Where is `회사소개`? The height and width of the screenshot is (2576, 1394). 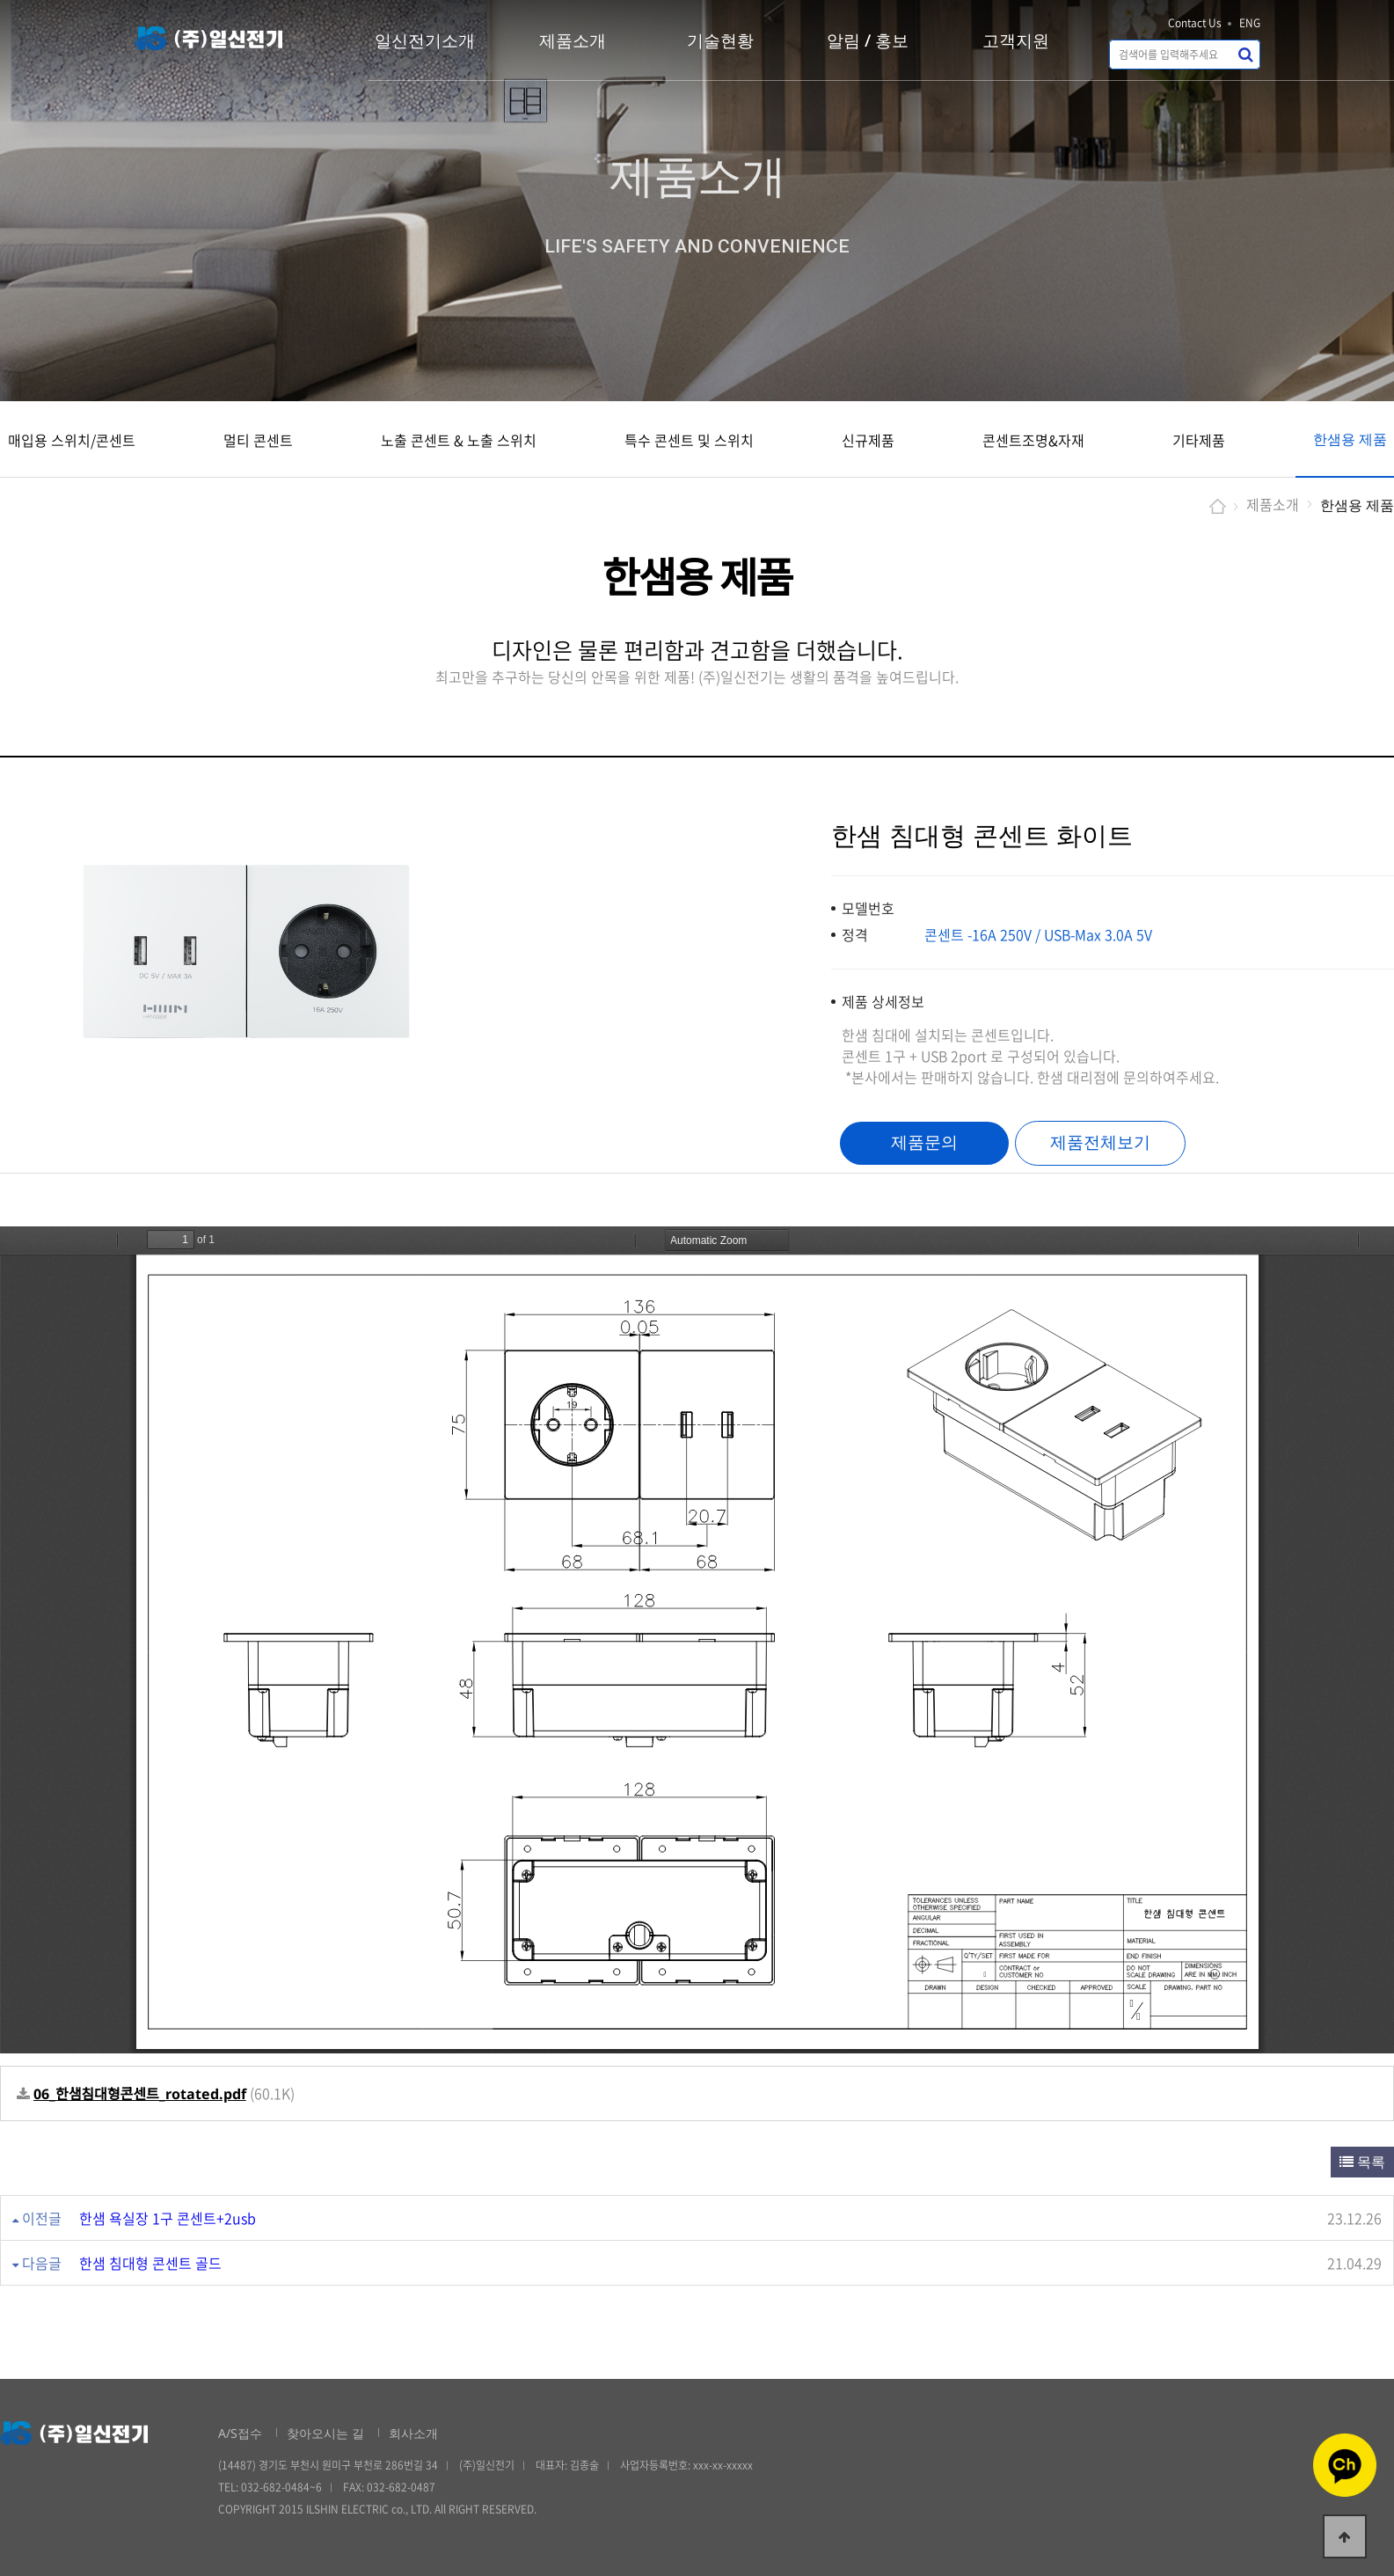 회사소개 is located at coordinates (413, 2433).